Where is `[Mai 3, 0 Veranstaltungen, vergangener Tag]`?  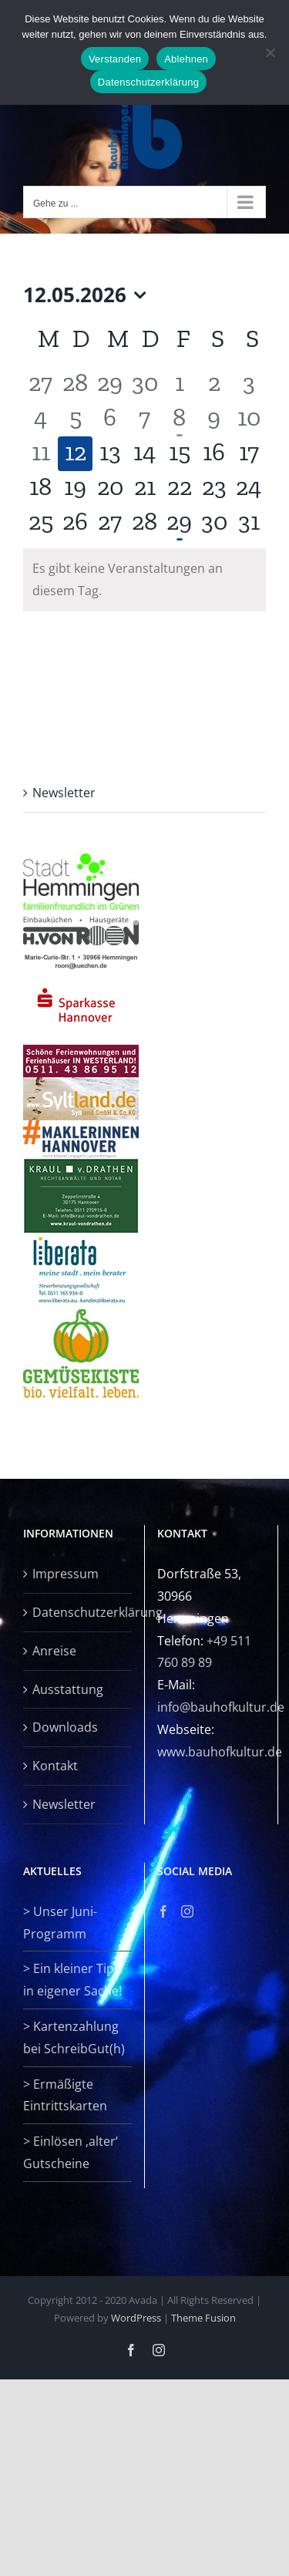
[Mai 3, 0 Veranstaltungen, vergangener Tag] is located at coordinates (248, 384).